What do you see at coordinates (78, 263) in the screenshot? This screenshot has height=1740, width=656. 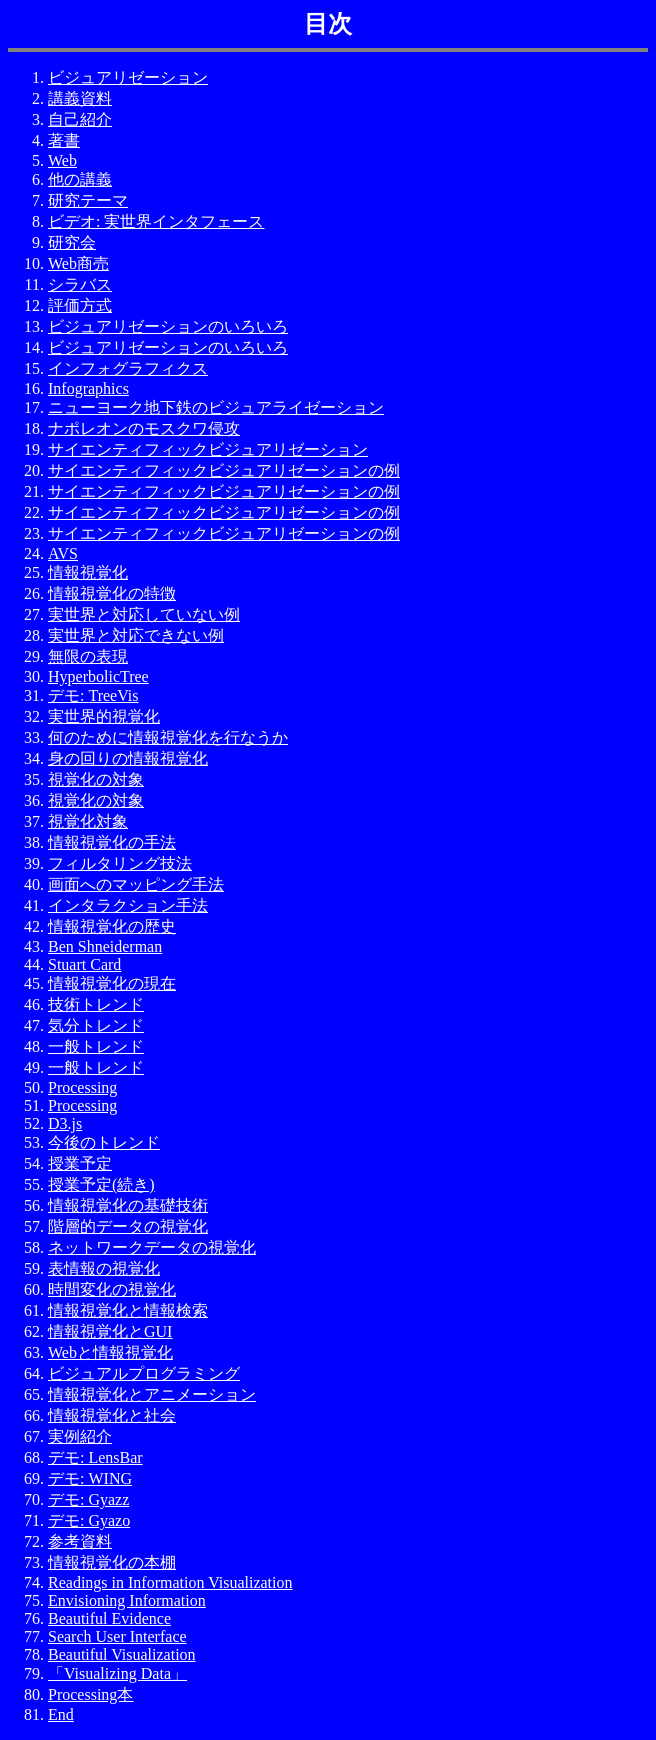 I see `Web商売` at bounding box center [78, 263].